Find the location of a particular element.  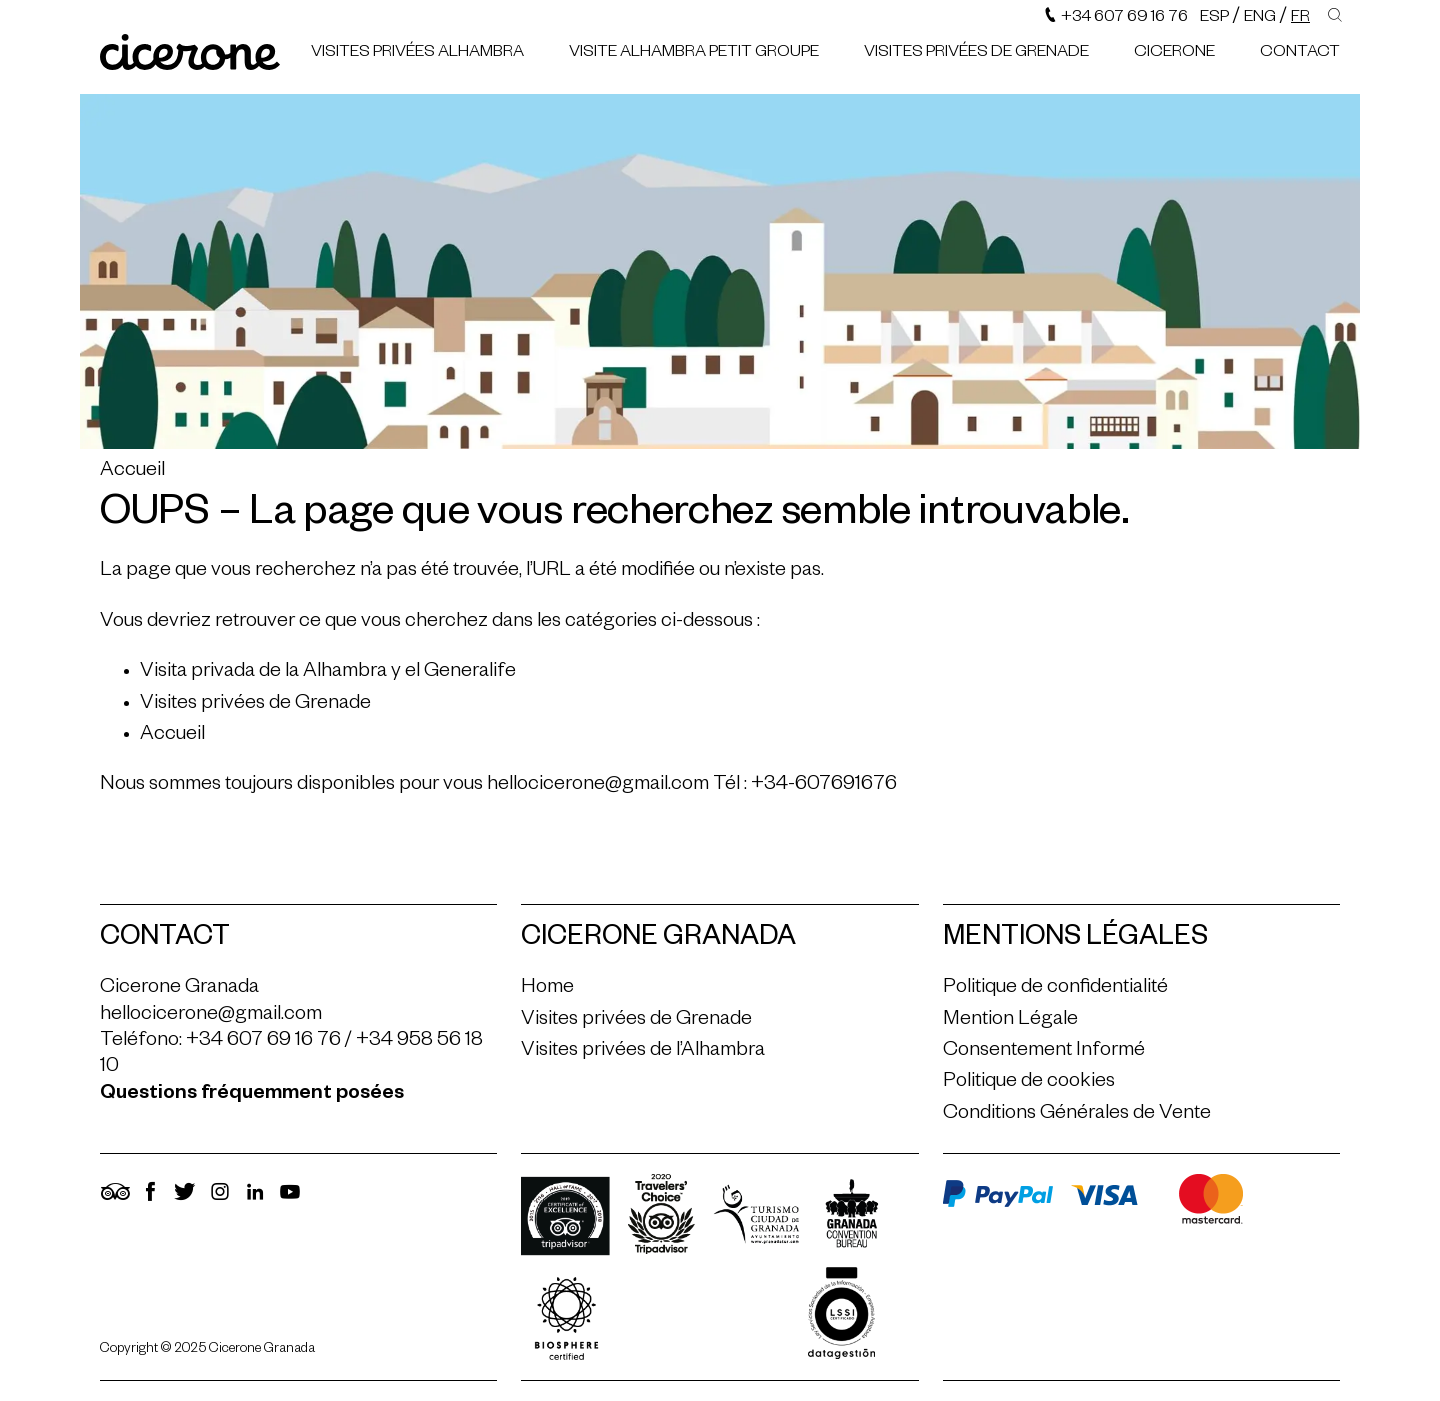

[YouTube] is located at coordinates (290, 1201).